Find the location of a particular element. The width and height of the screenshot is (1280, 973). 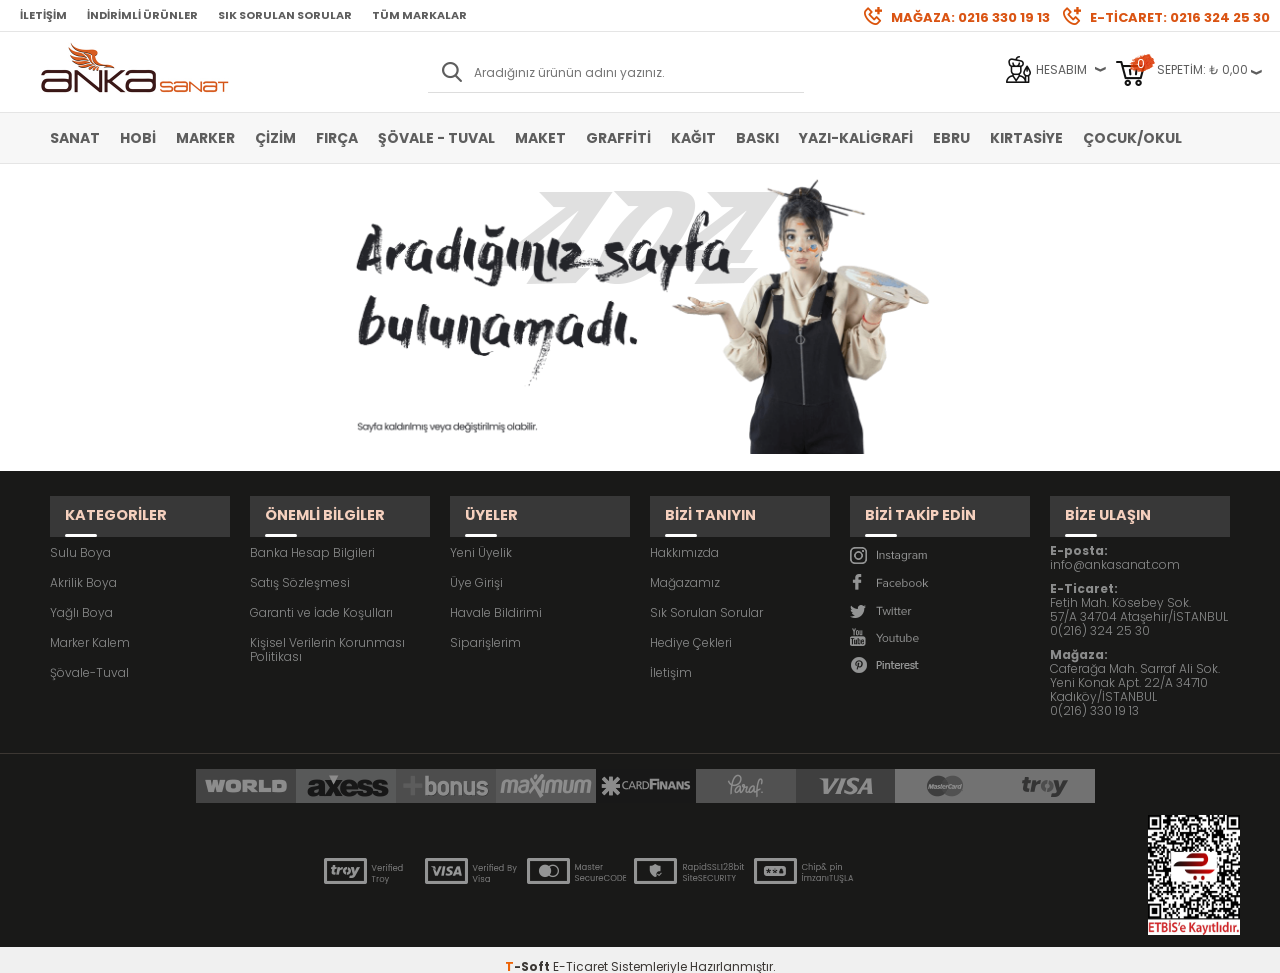

Baskı is located at coordinates (757, 138).